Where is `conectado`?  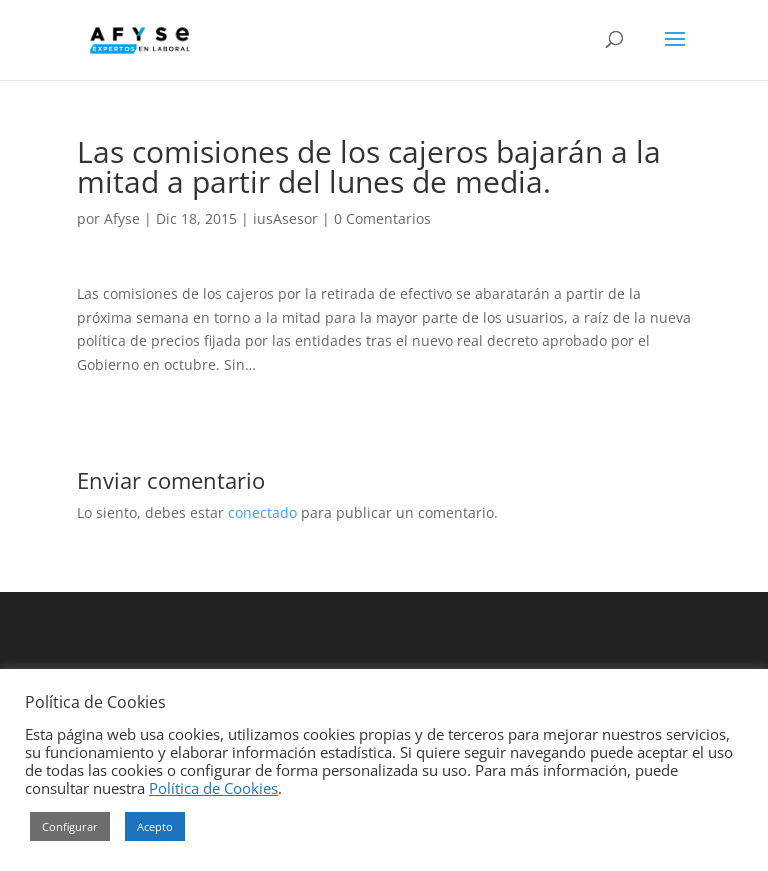 conectado is located at coordinates (262, 512).